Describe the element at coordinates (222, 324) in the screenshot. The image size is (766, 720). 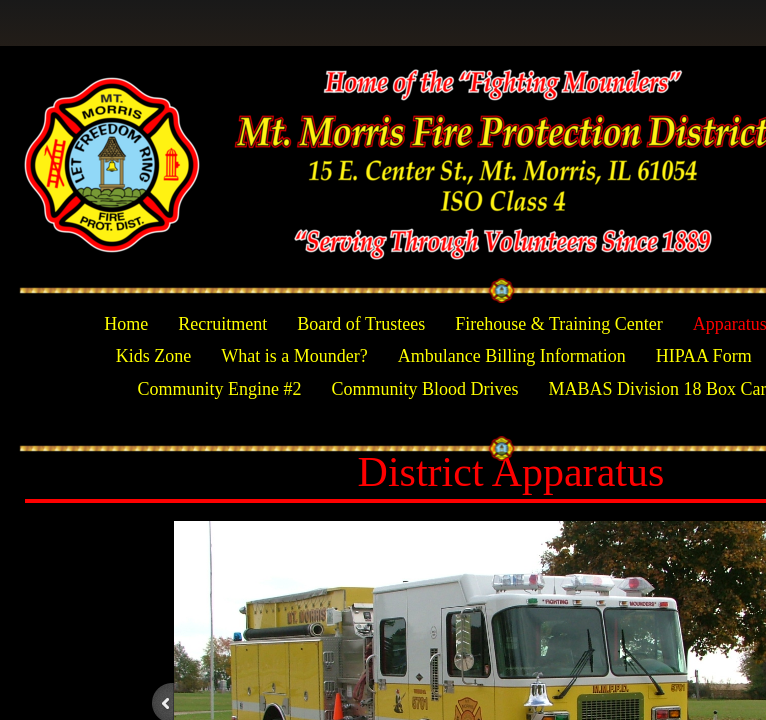
I see `Recruitment` at that location.